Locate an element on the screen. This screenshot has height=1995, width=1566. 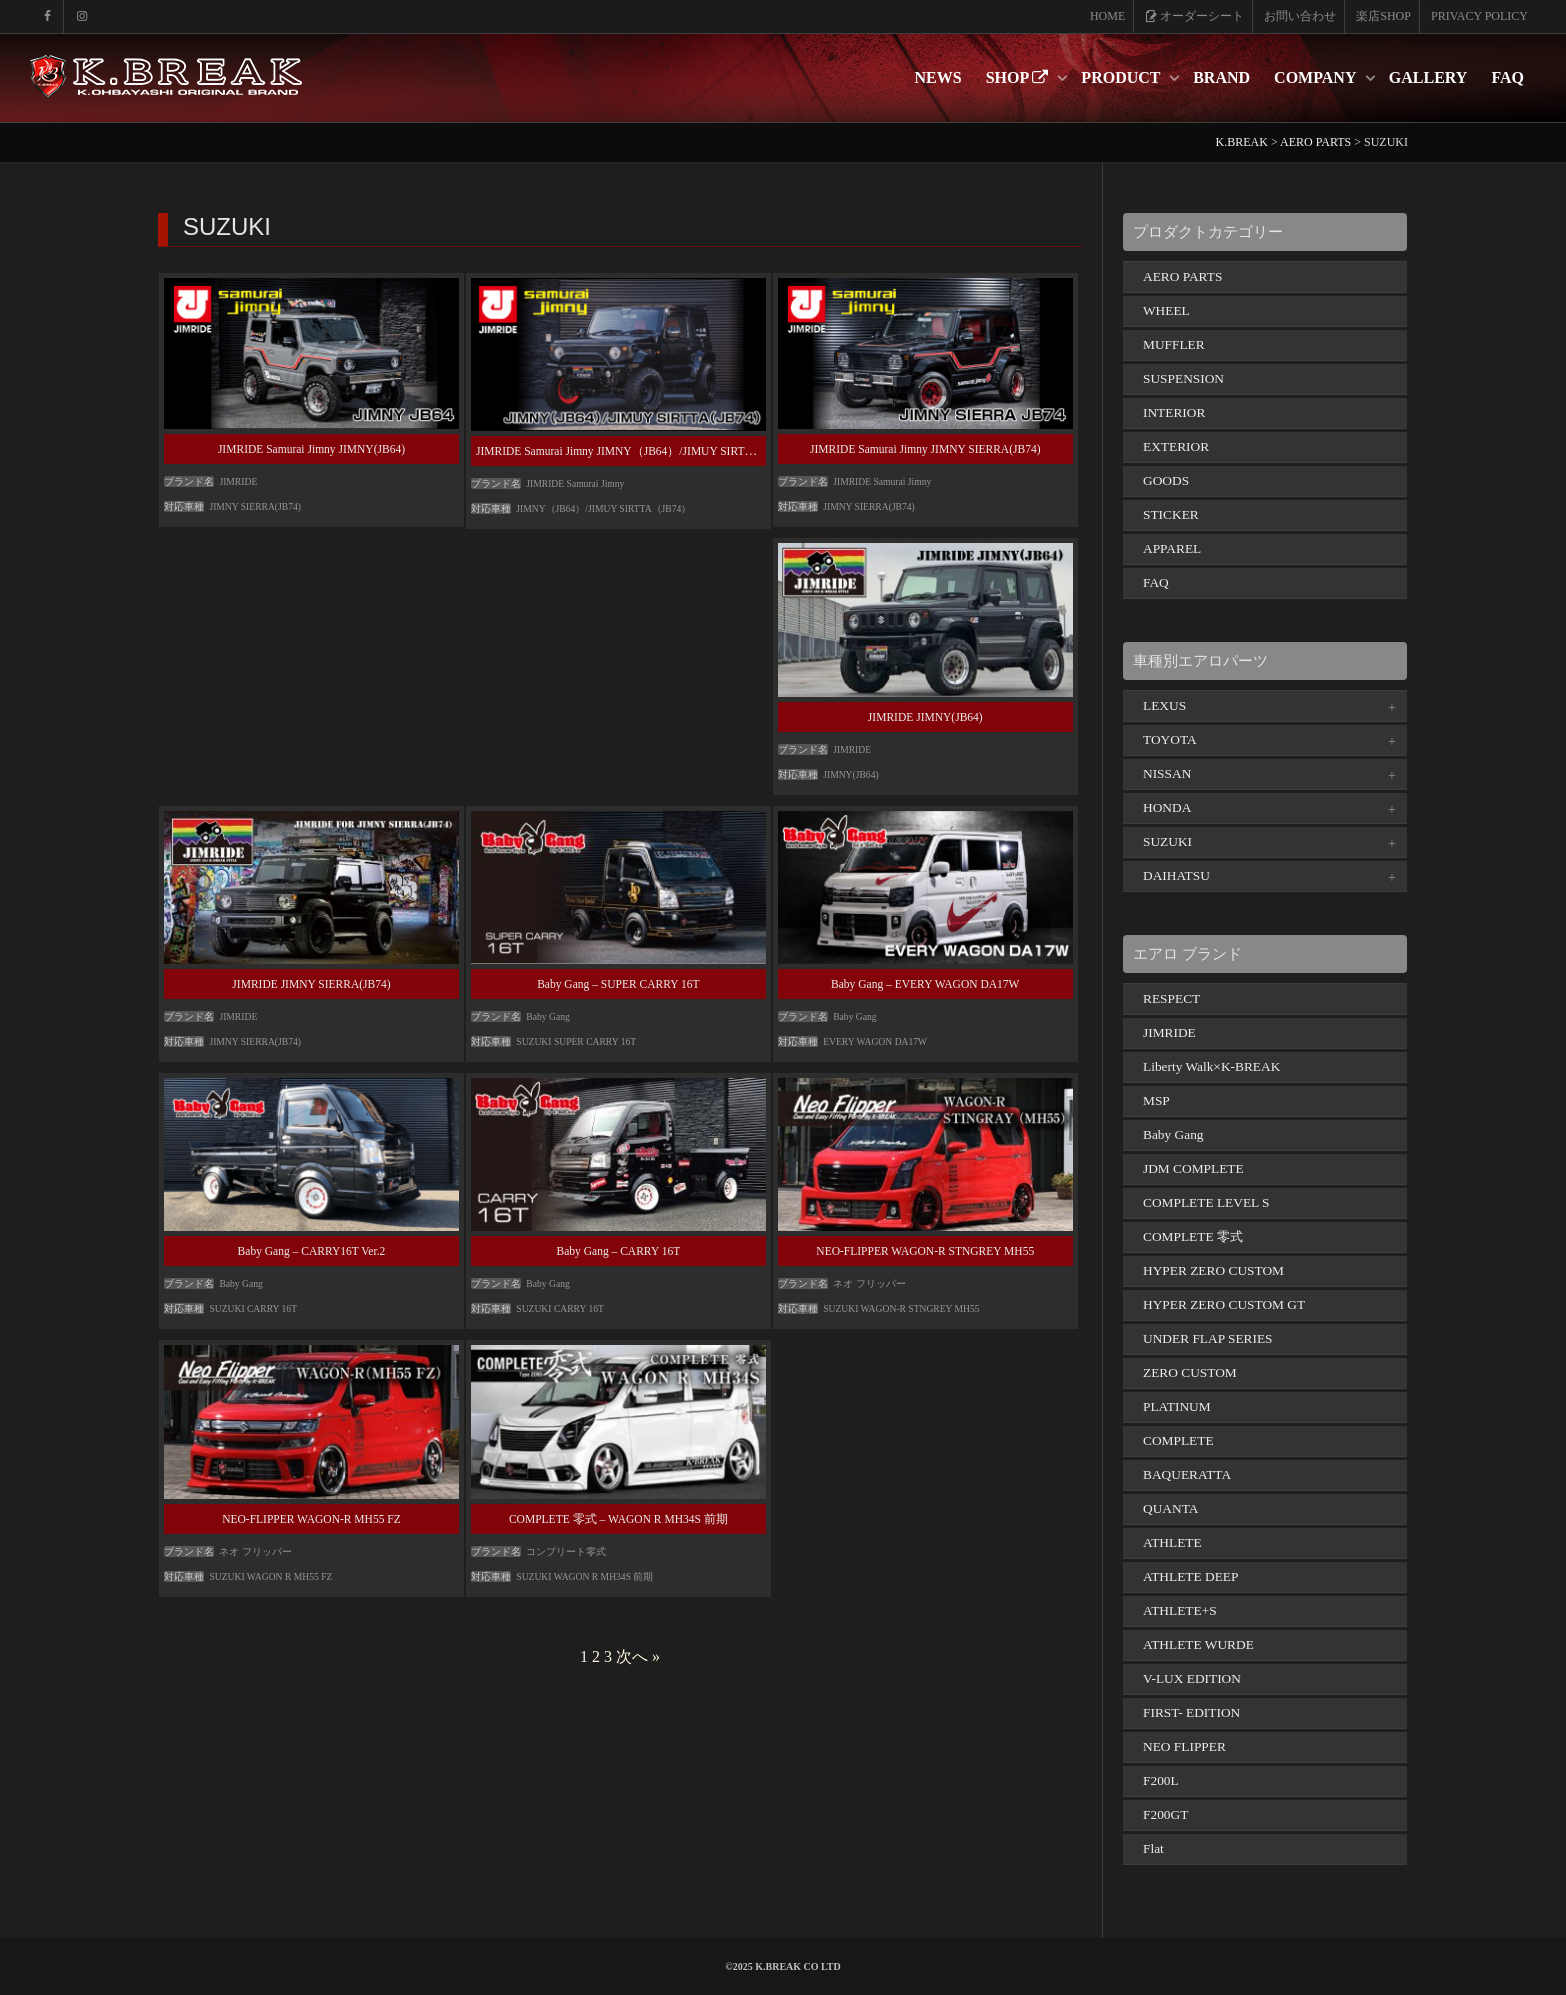
V-LUX EDITION is located at coordinates (1192, 1678).